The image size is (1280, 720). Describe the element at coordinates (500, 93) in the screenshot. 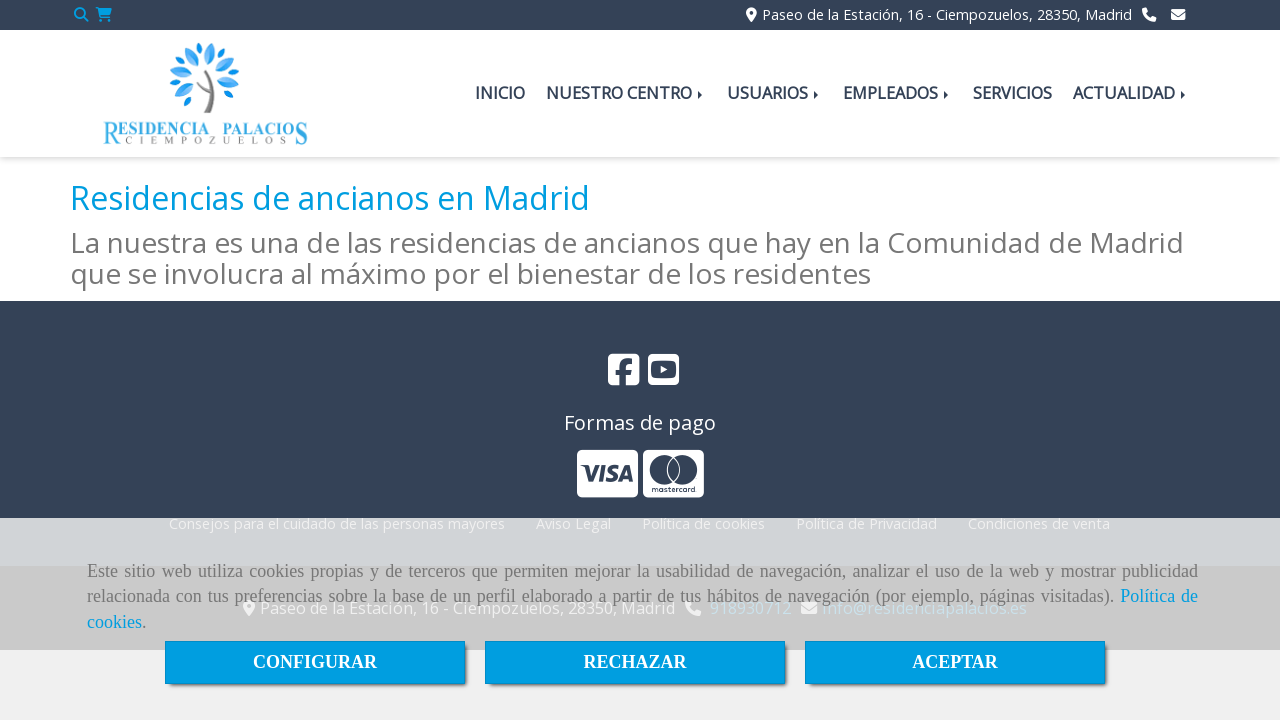

I see `INICIO` at that location.